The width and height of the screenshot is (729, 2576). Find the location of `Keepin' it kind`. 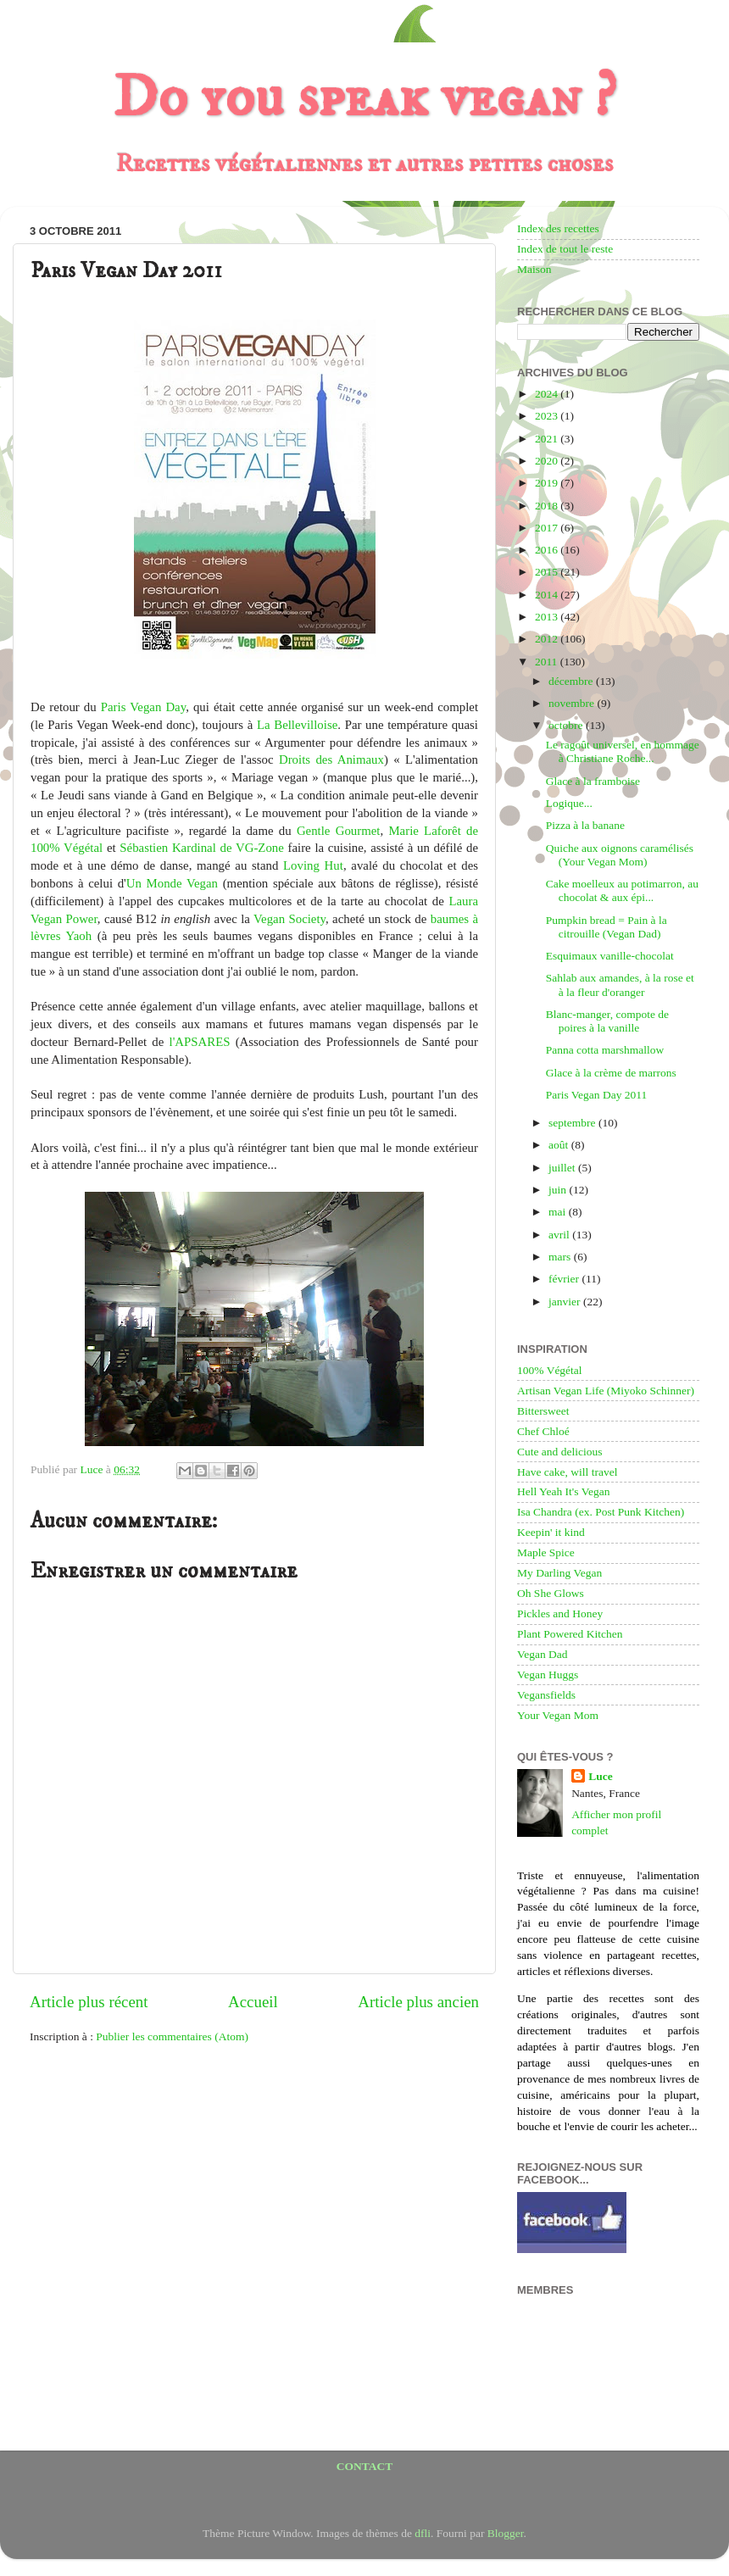

Keepin' it kind is located at coordinates (551, 1532).